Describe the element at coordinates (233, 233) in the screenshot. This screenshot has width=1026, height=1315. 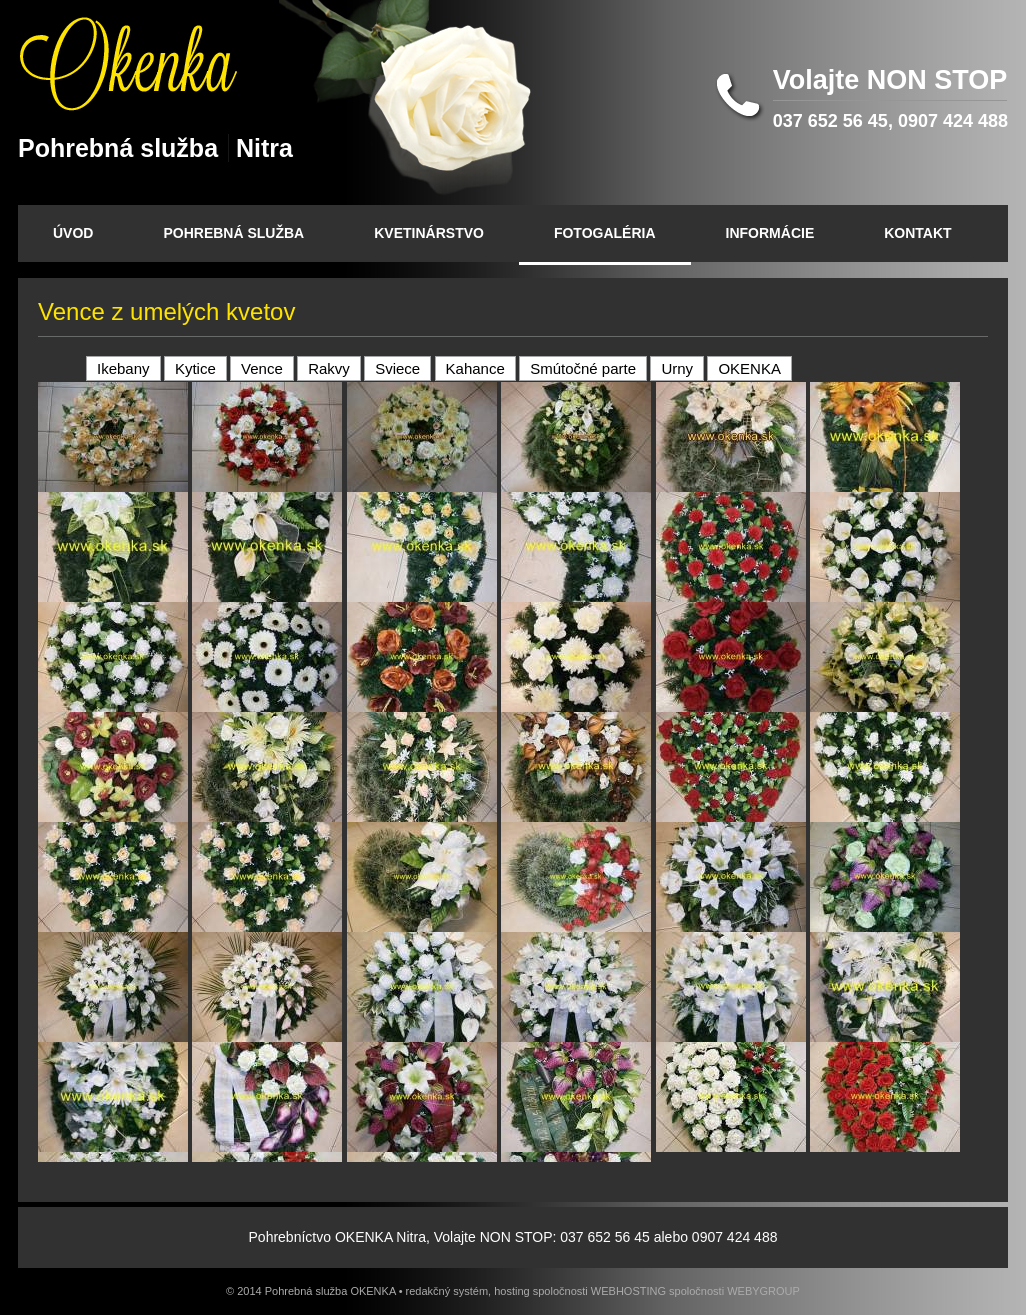
I see `POHREBNÁ SLUŽBA` at that location.